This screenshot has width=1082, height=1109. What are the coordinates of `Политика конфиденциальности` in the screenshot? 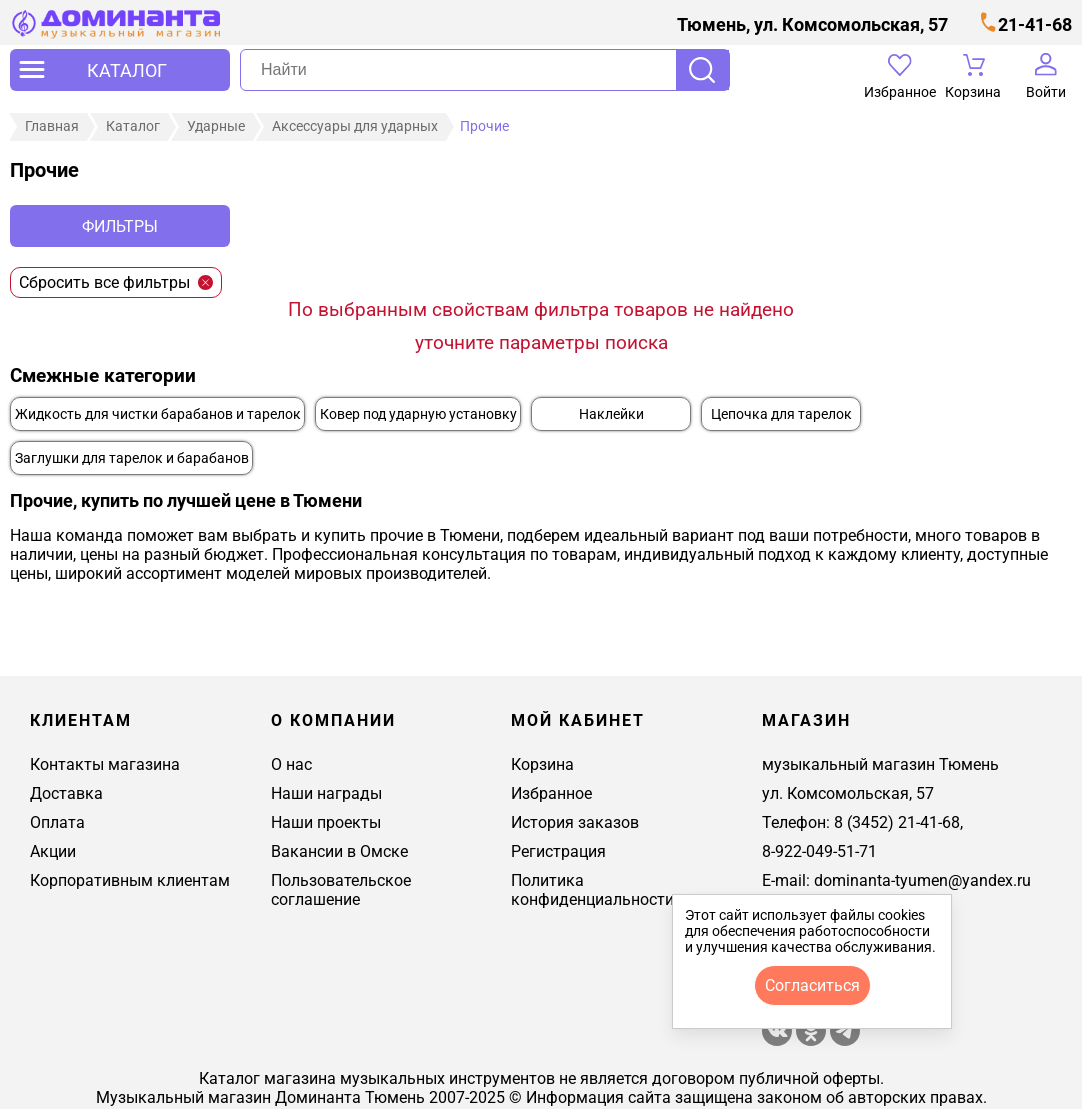 It's located at (592, 890).